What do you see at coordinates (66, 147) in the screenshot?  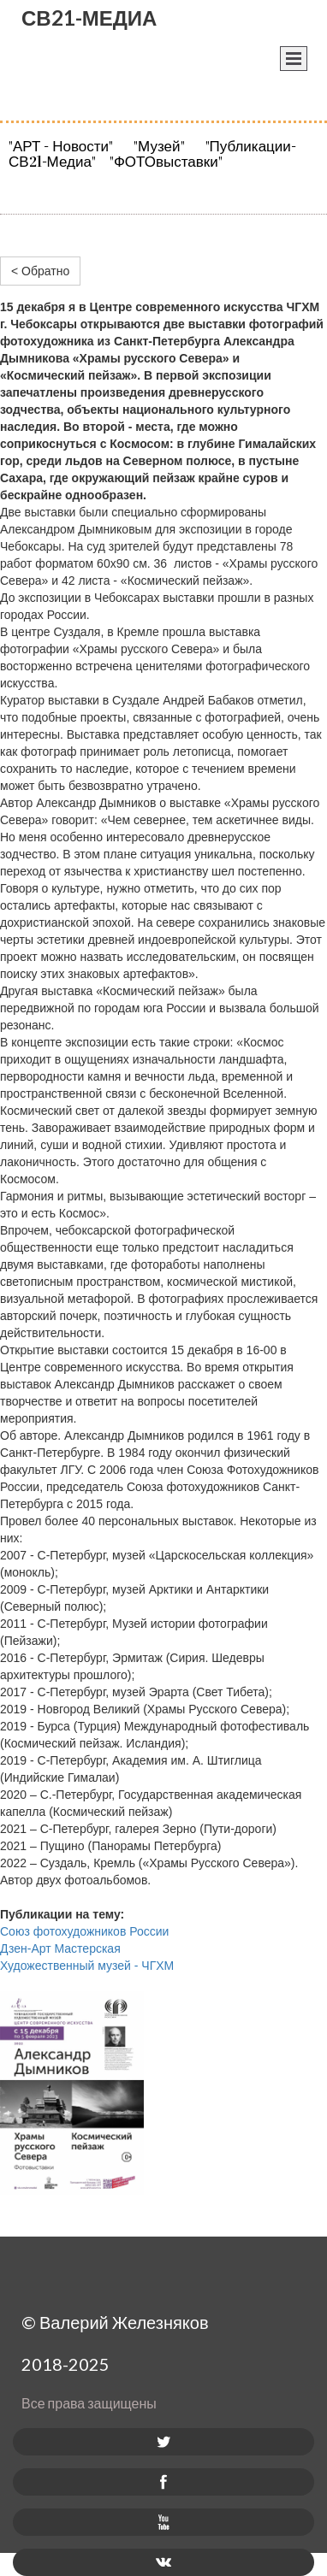 I see `"АРТ - Новости"` at bounding box center [66, 147].